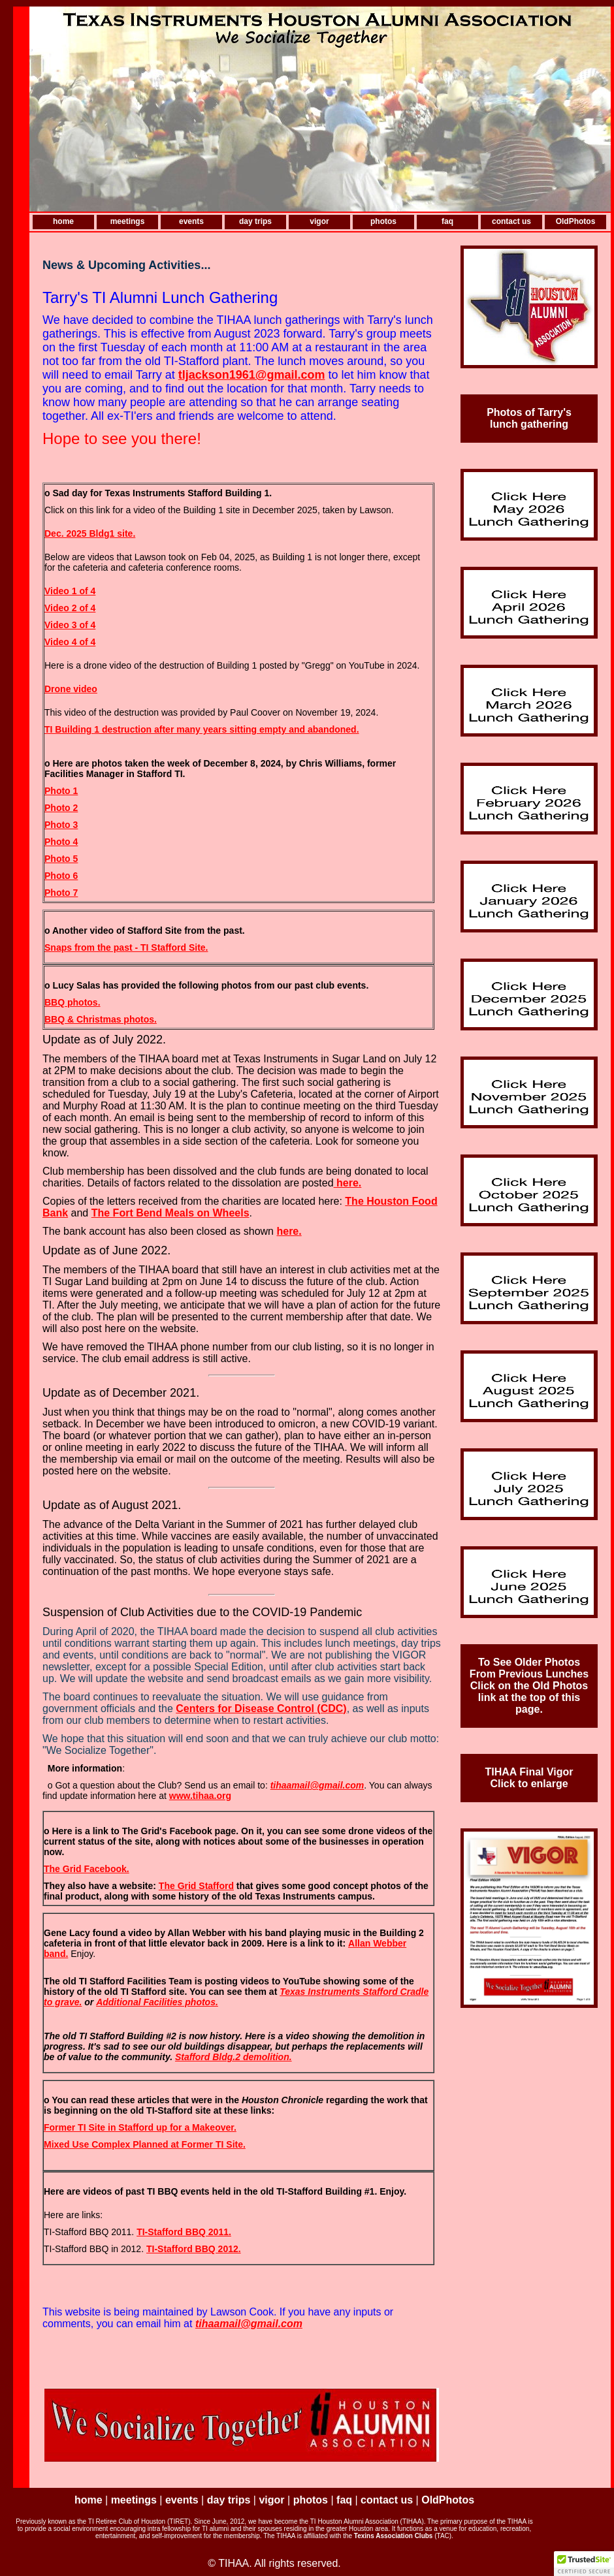 The width and height of the screenshot is (614, 2576). What do you see at coordinates (170, 1212) in the screenshot?
I see `The Fort Bend Meals on Wheels` at bounding box center [170, 1212].